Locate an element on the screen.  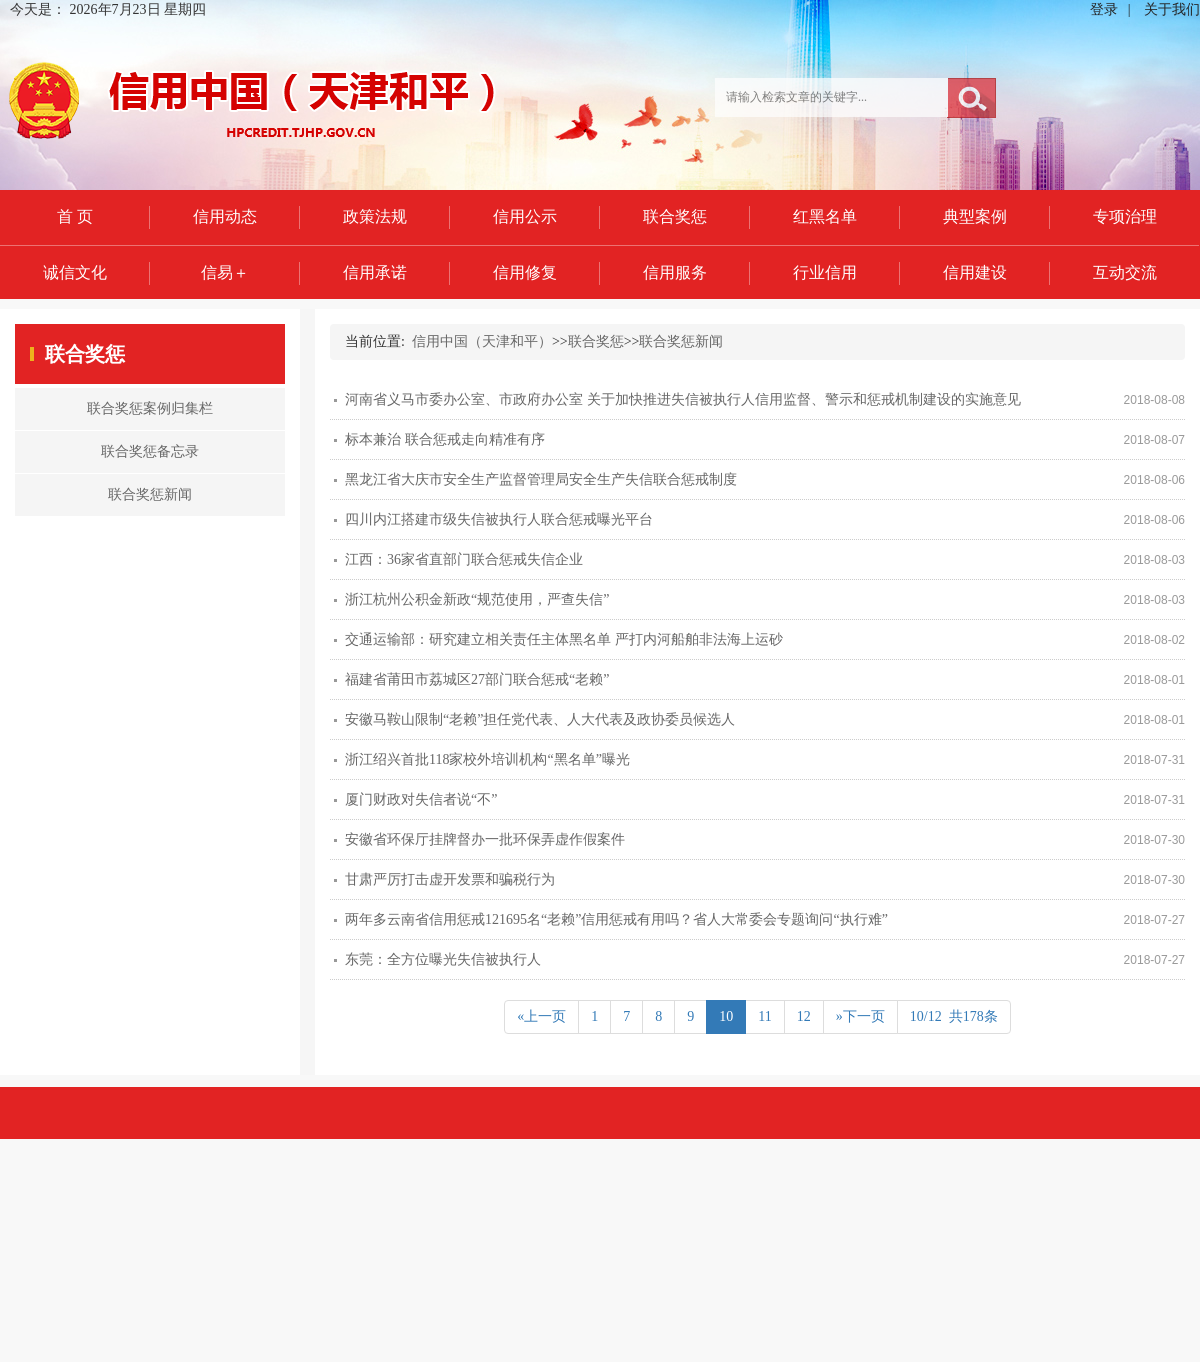
信用中国（天津和平） is located at coordinates (482, 341).